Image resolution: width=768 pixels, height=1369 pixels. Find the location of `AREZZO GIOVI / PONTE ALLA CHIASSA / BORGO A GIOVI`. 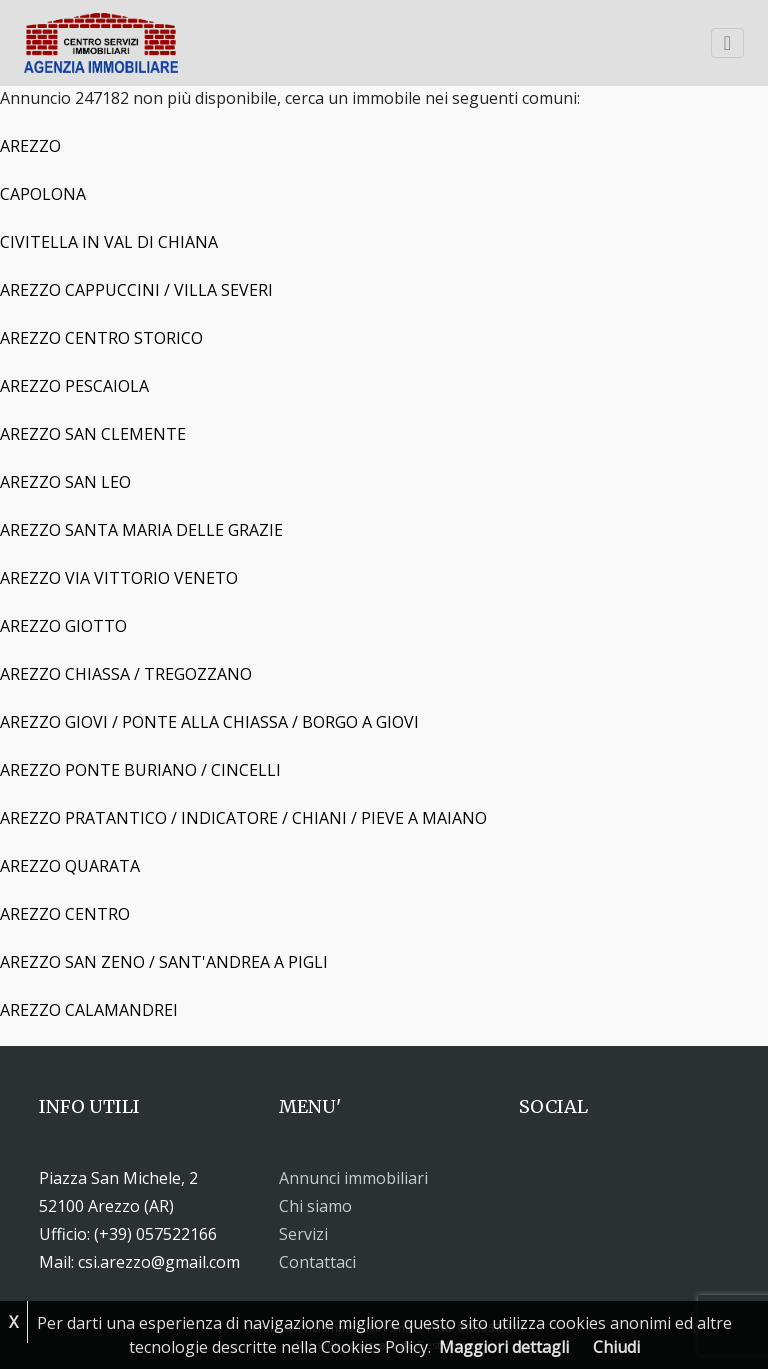

AREZZO GIOVI / PONTE ALLA CHIASSA / BORGO A GIOVI is located at coordinates (209, 722).